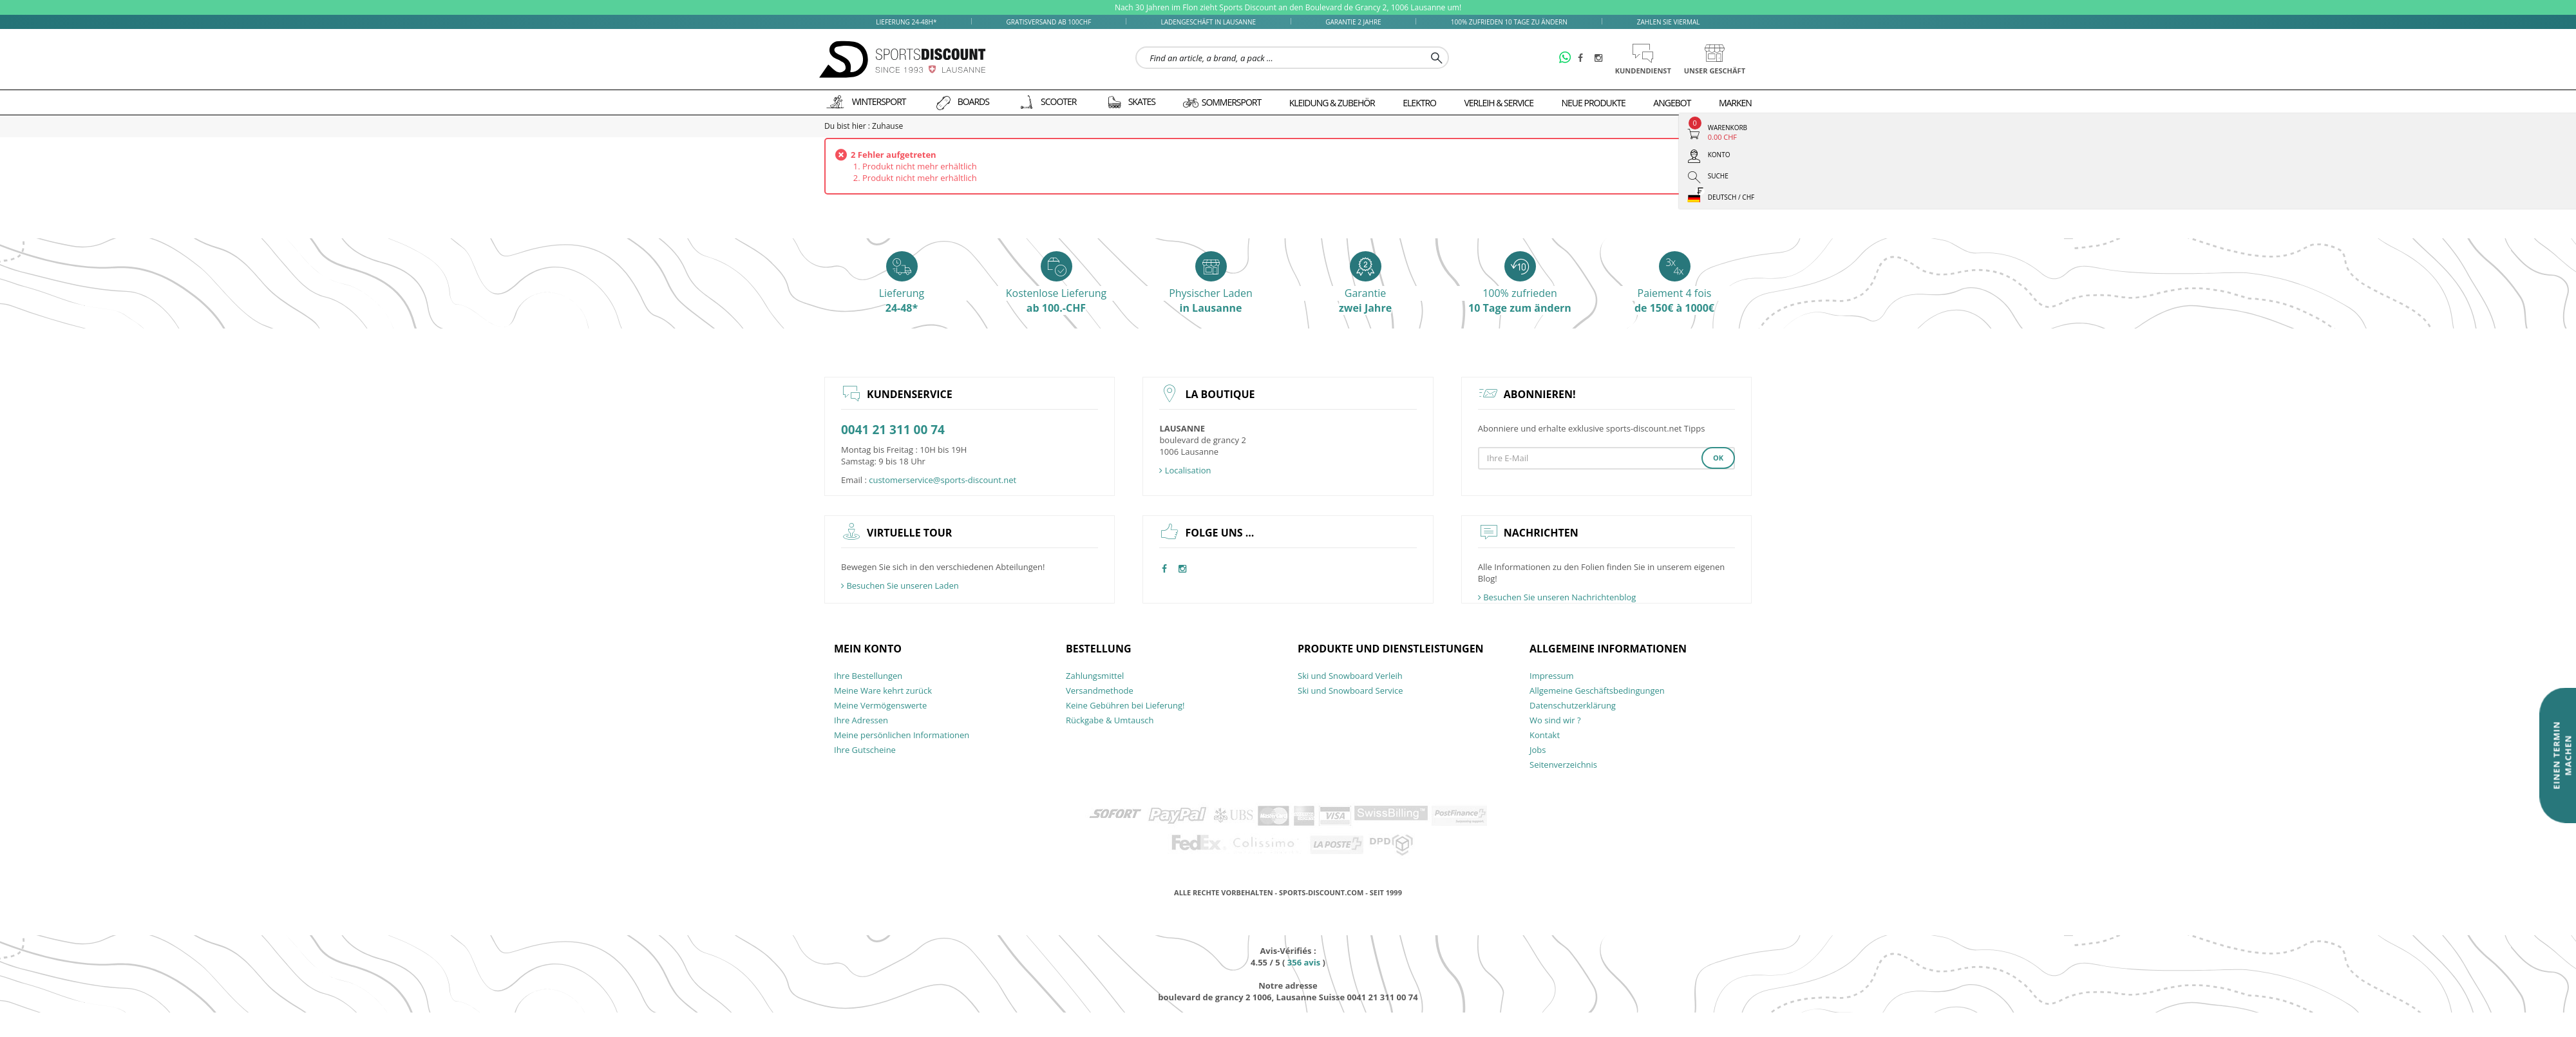  Describe the element at coordinates (1538, 750) in the screenshot. I see `Jobs` at that location.